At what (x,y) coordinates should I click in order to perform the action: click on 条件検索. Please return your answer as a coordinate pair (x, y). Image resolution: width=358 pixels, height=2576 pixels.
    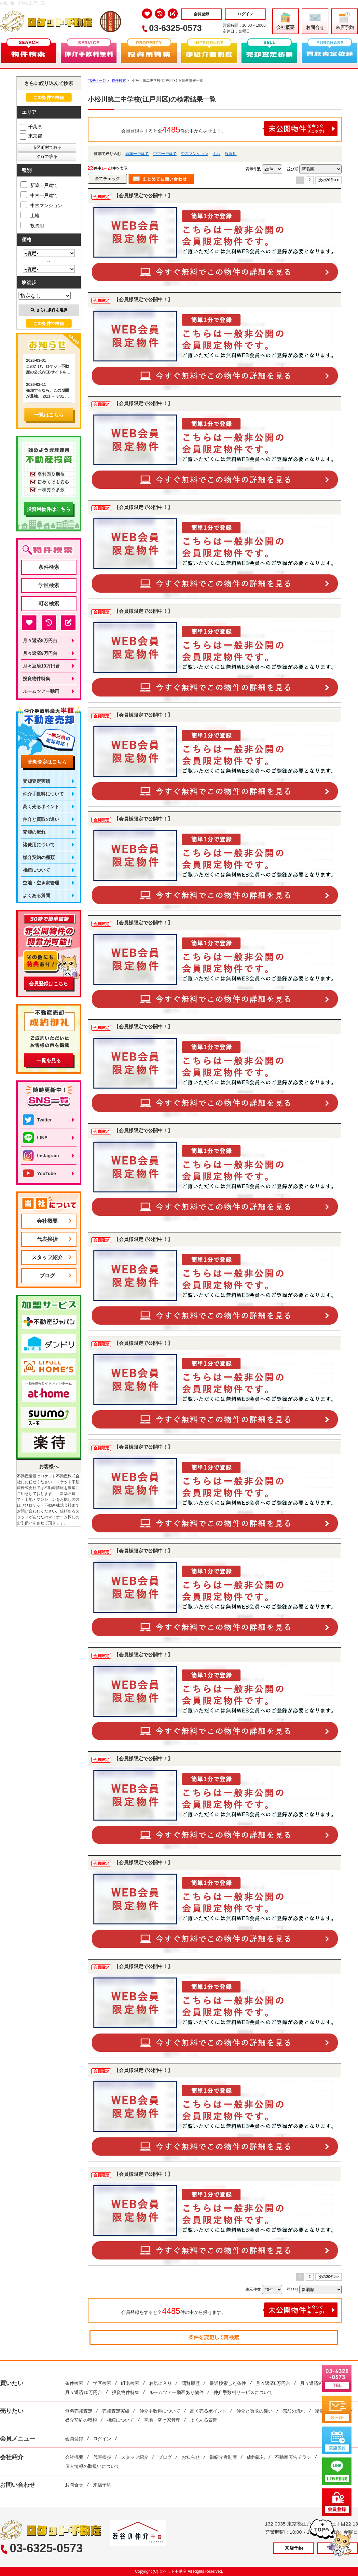
    Looking at the image, I should click on (48, 567).